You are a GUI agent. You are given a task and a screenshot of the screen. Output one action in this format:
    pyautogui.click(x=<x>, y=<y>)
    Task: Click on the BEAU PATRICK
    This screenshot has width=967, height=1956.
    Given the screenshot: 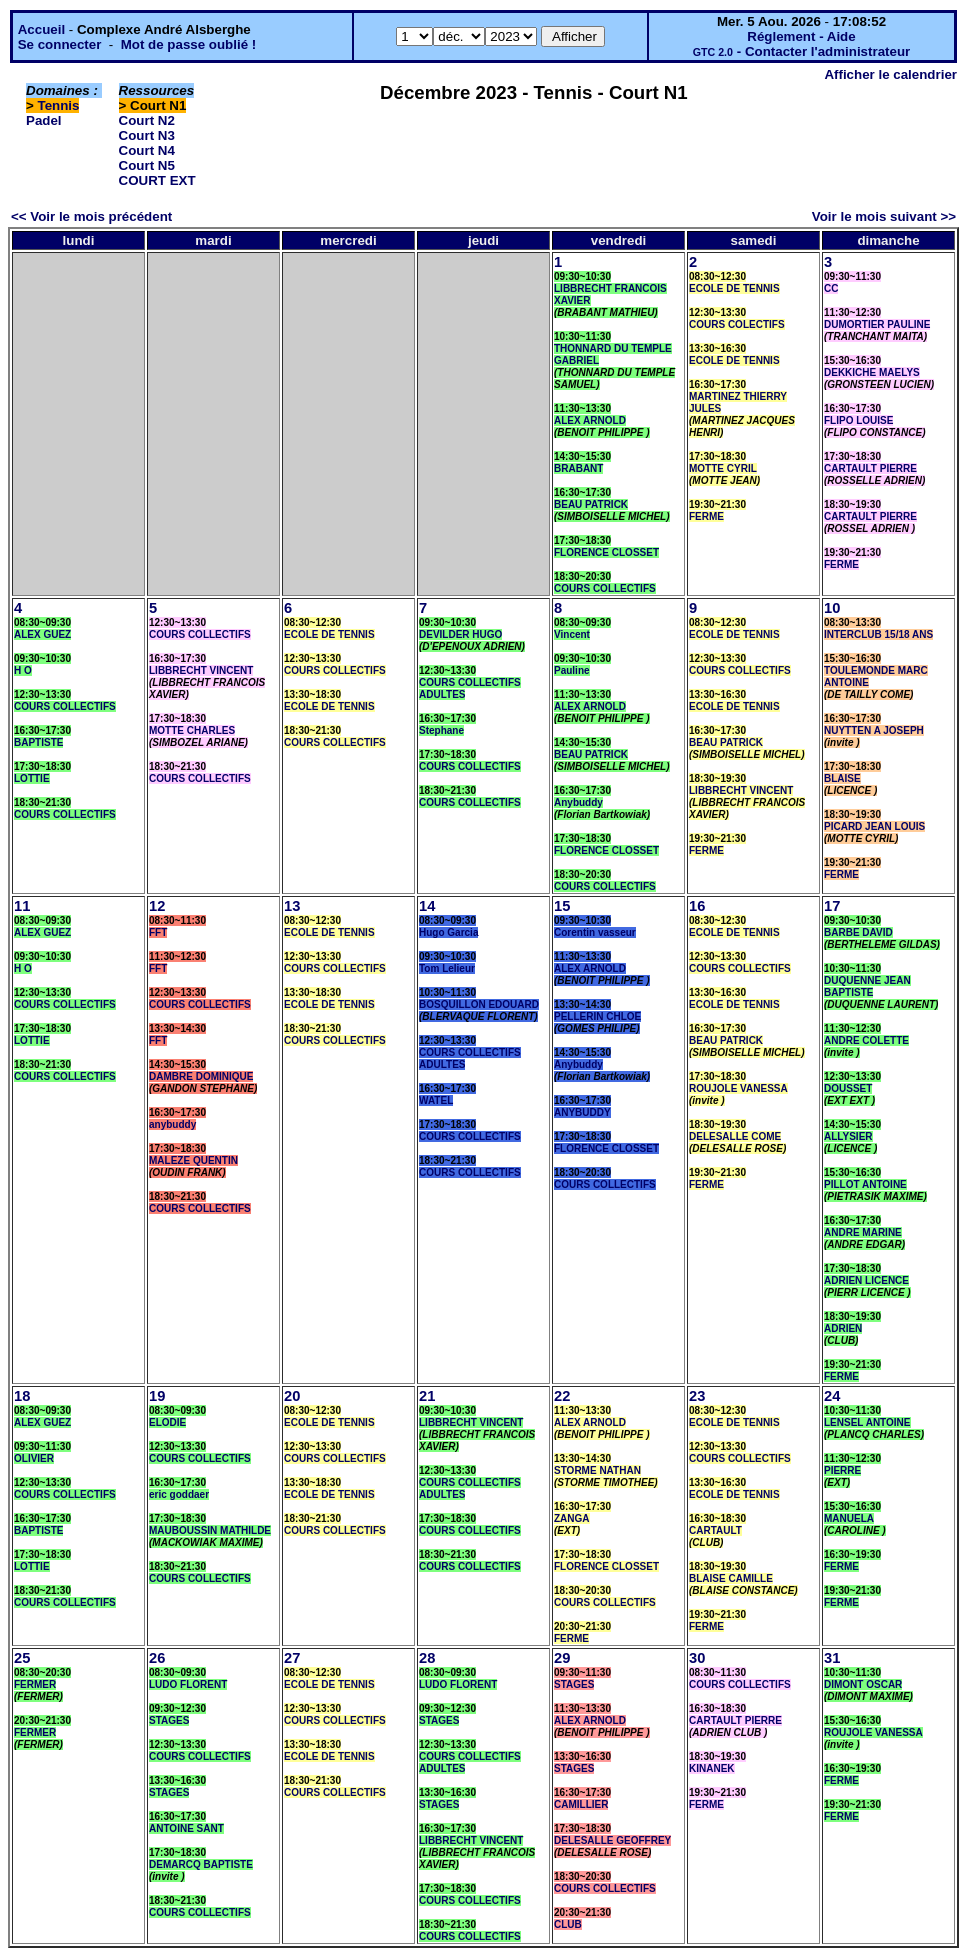 What is the action you would take?
    pyautogui.click(x=591, y=504)
    